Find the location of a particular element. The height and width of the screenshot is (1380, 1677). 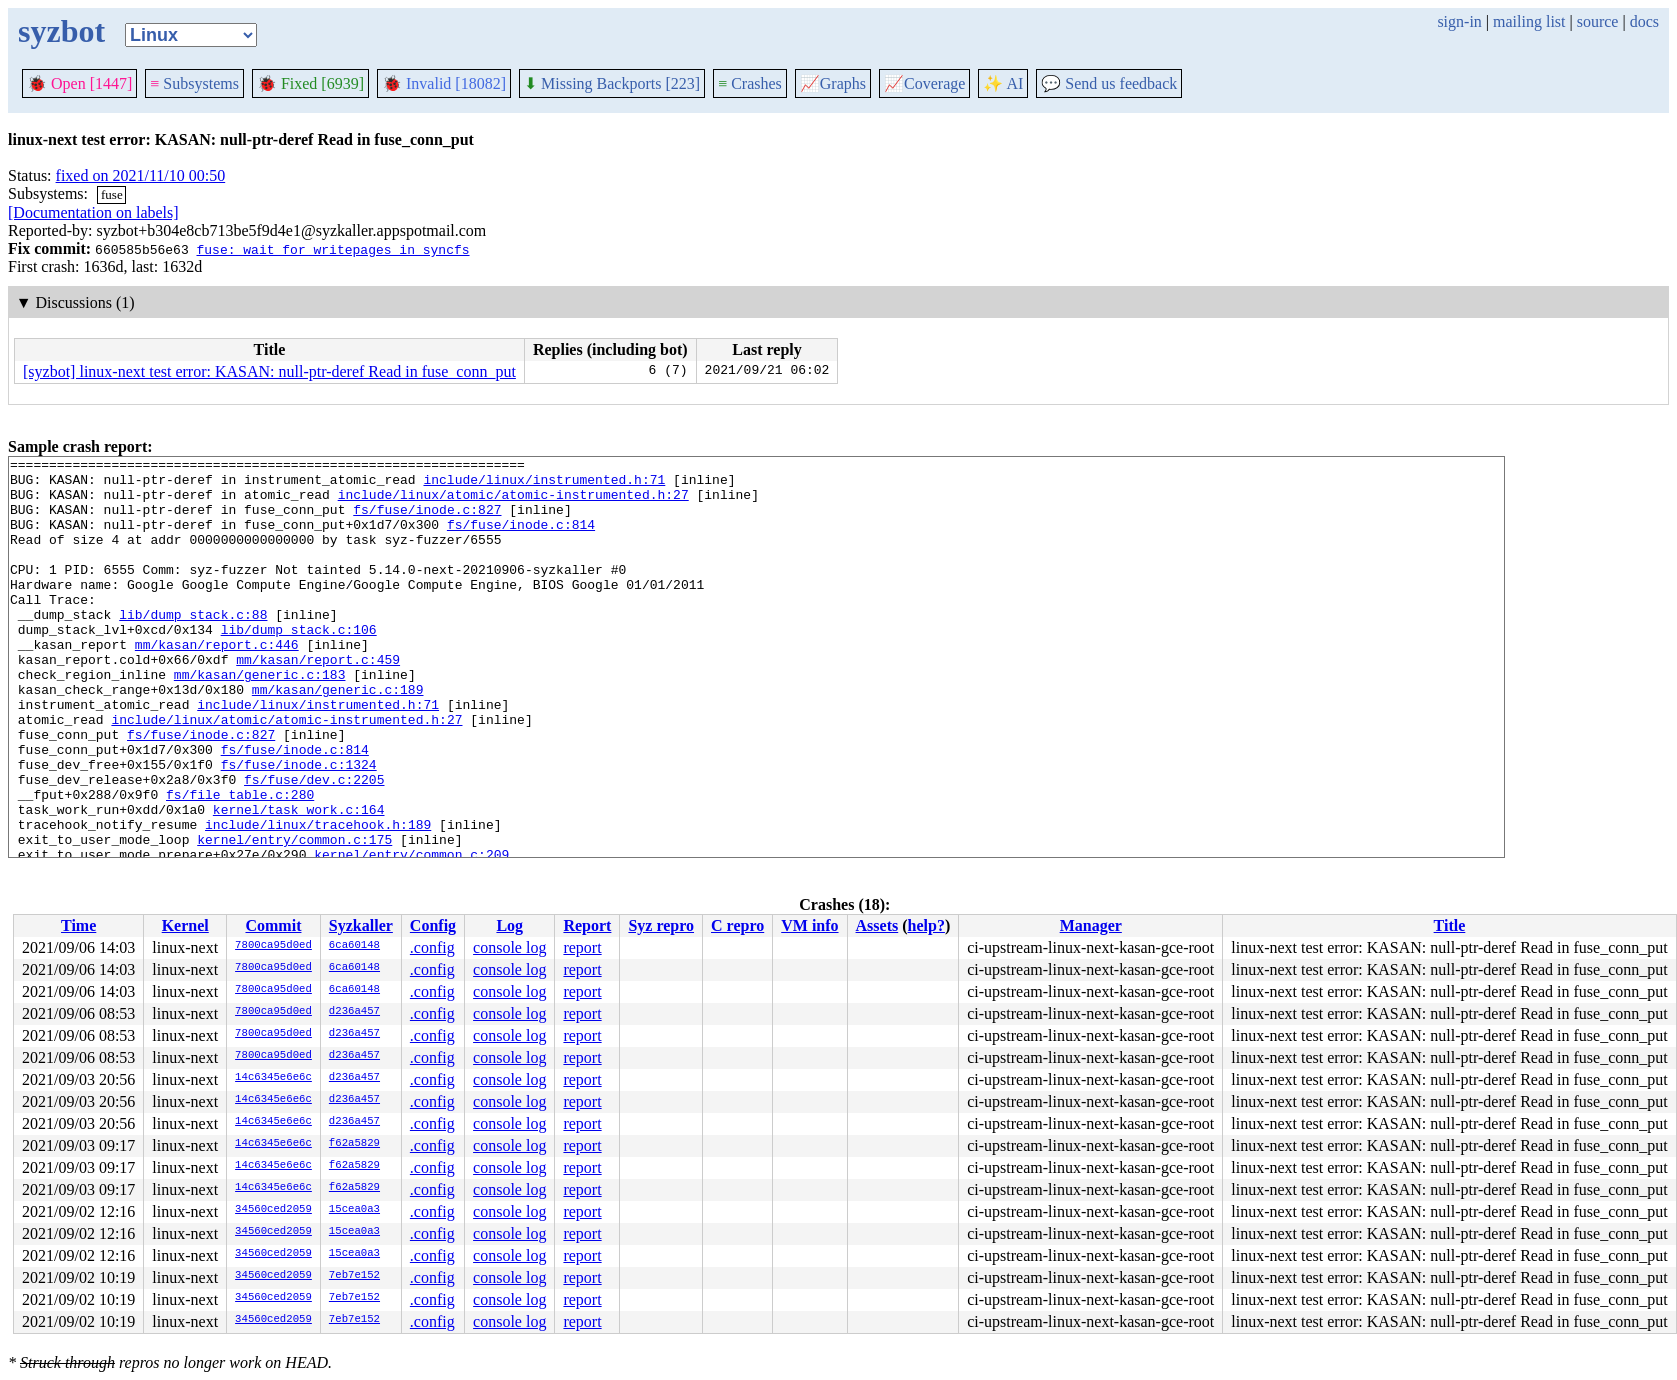

7800ca95d0ed is located at coordinates (273, 946).